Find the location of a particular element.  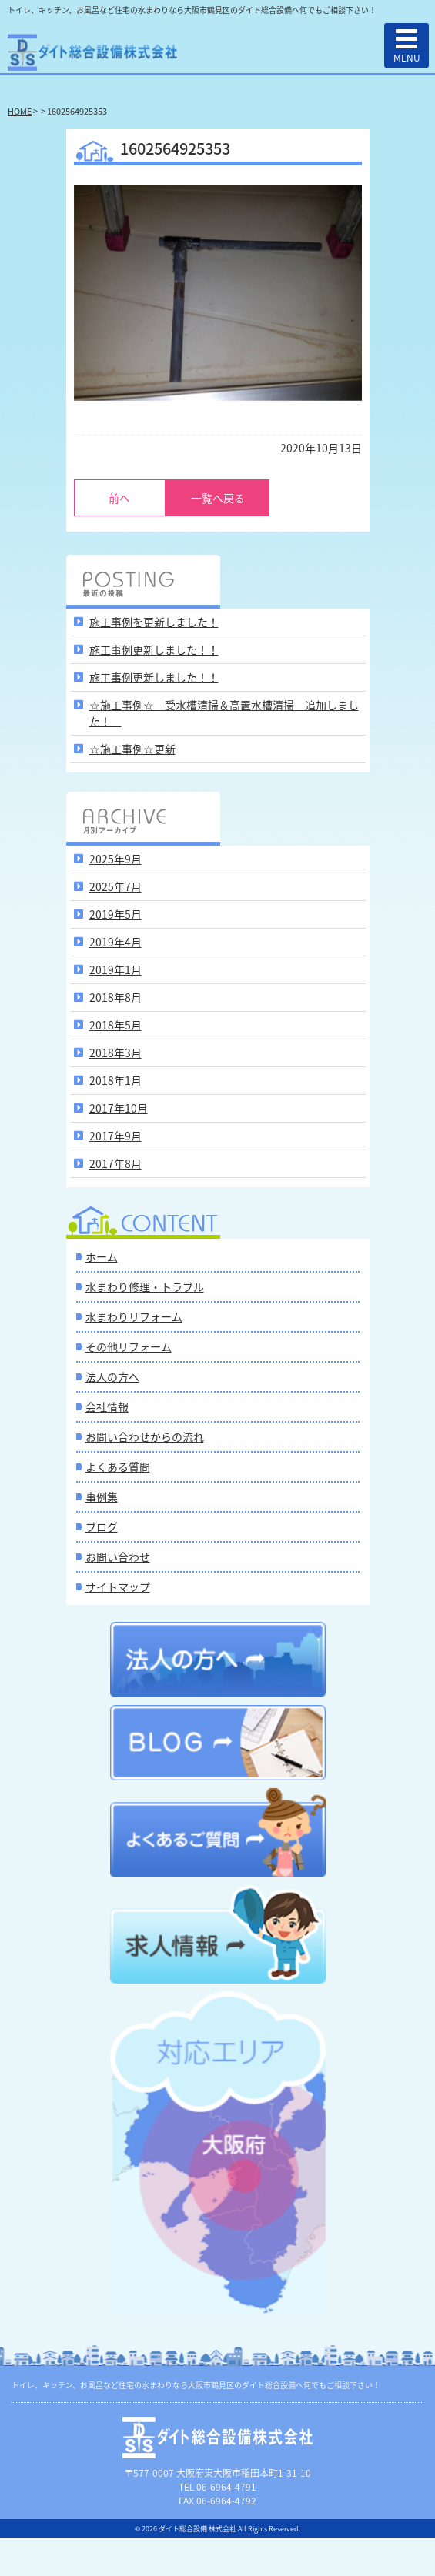

2018年5月 is located at coordinates (115, 1025).